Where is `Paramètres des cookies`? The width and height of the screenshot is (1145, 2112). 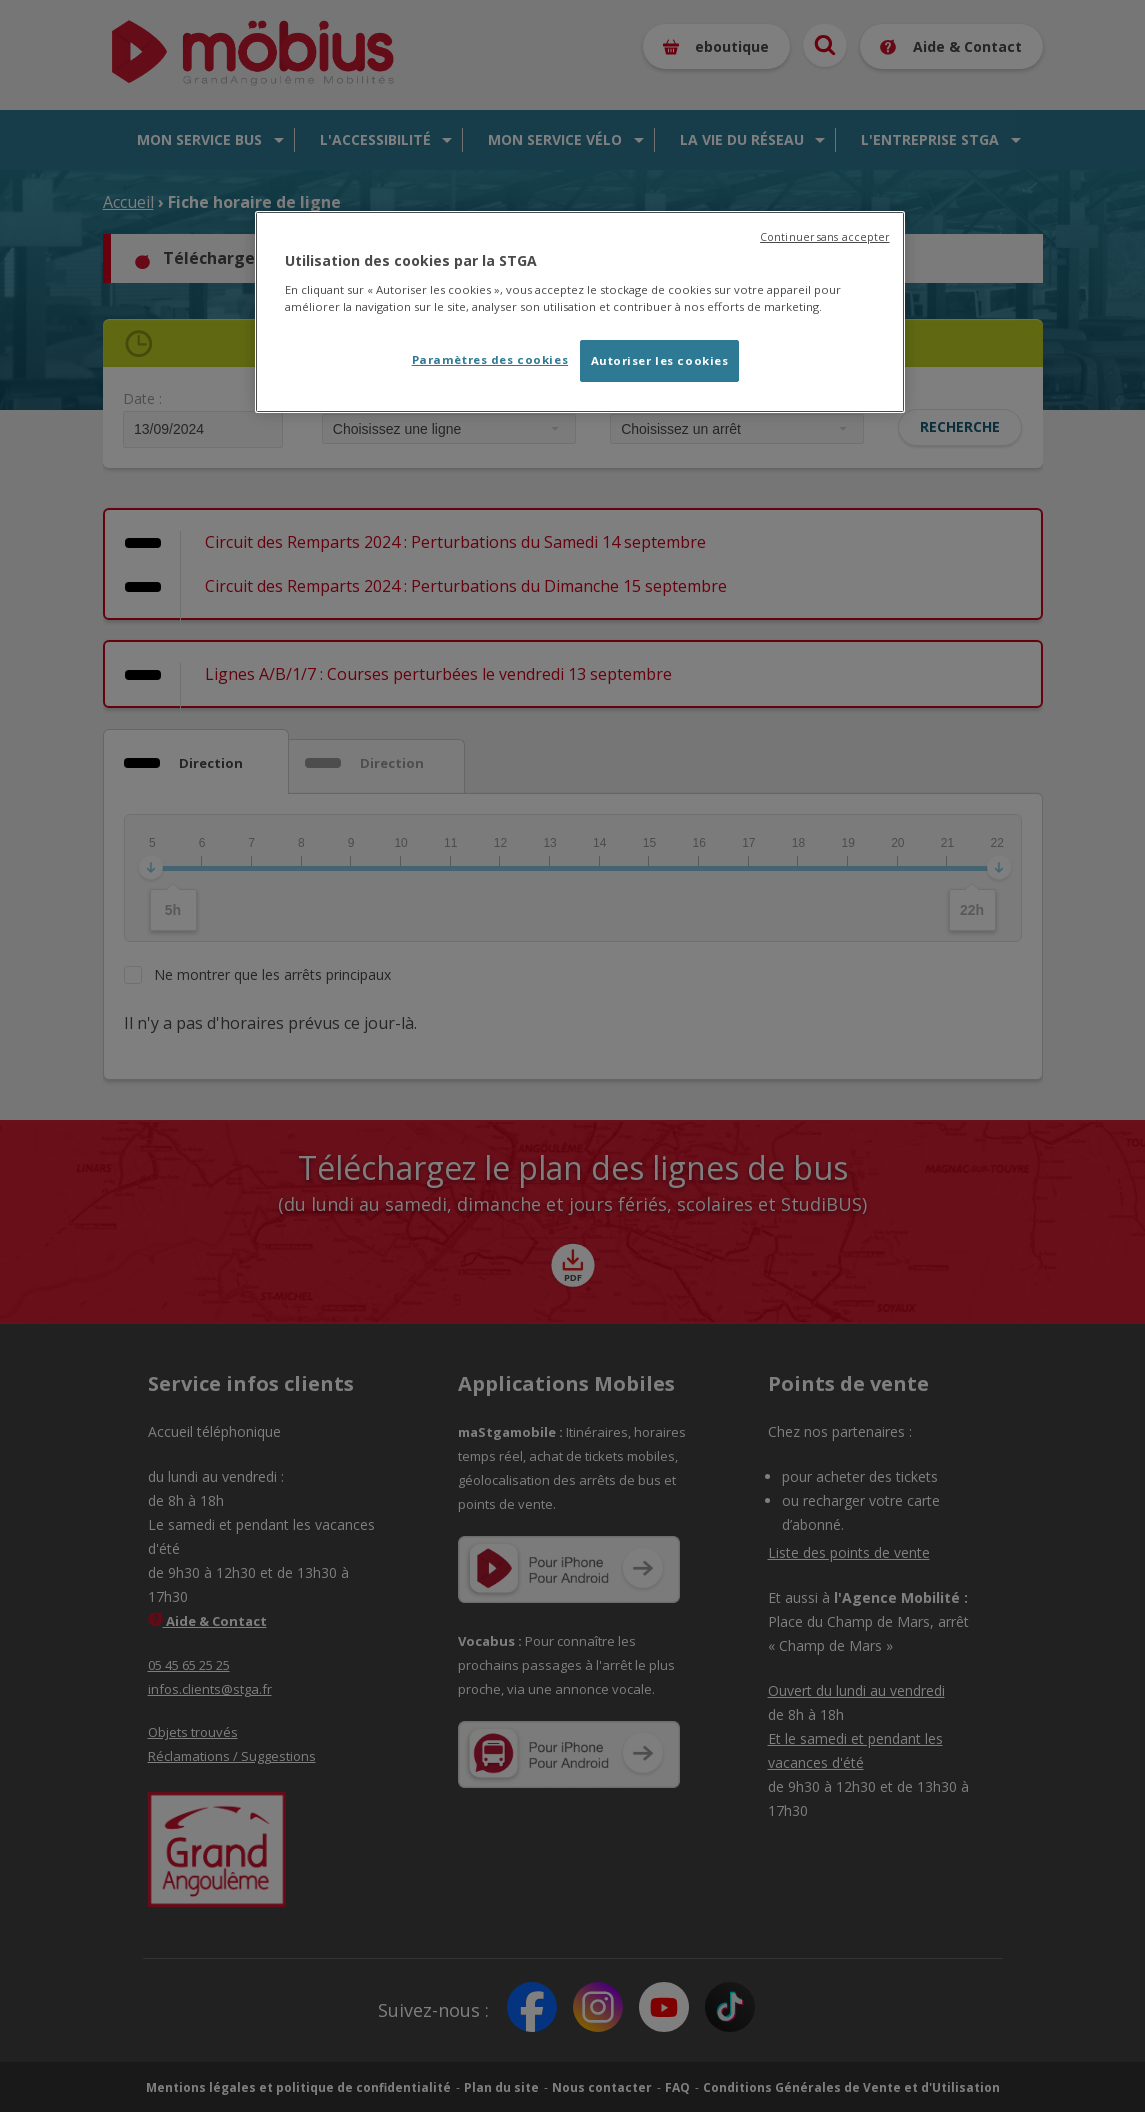 Paramètres des cookies is located at coordinates (490, 359).